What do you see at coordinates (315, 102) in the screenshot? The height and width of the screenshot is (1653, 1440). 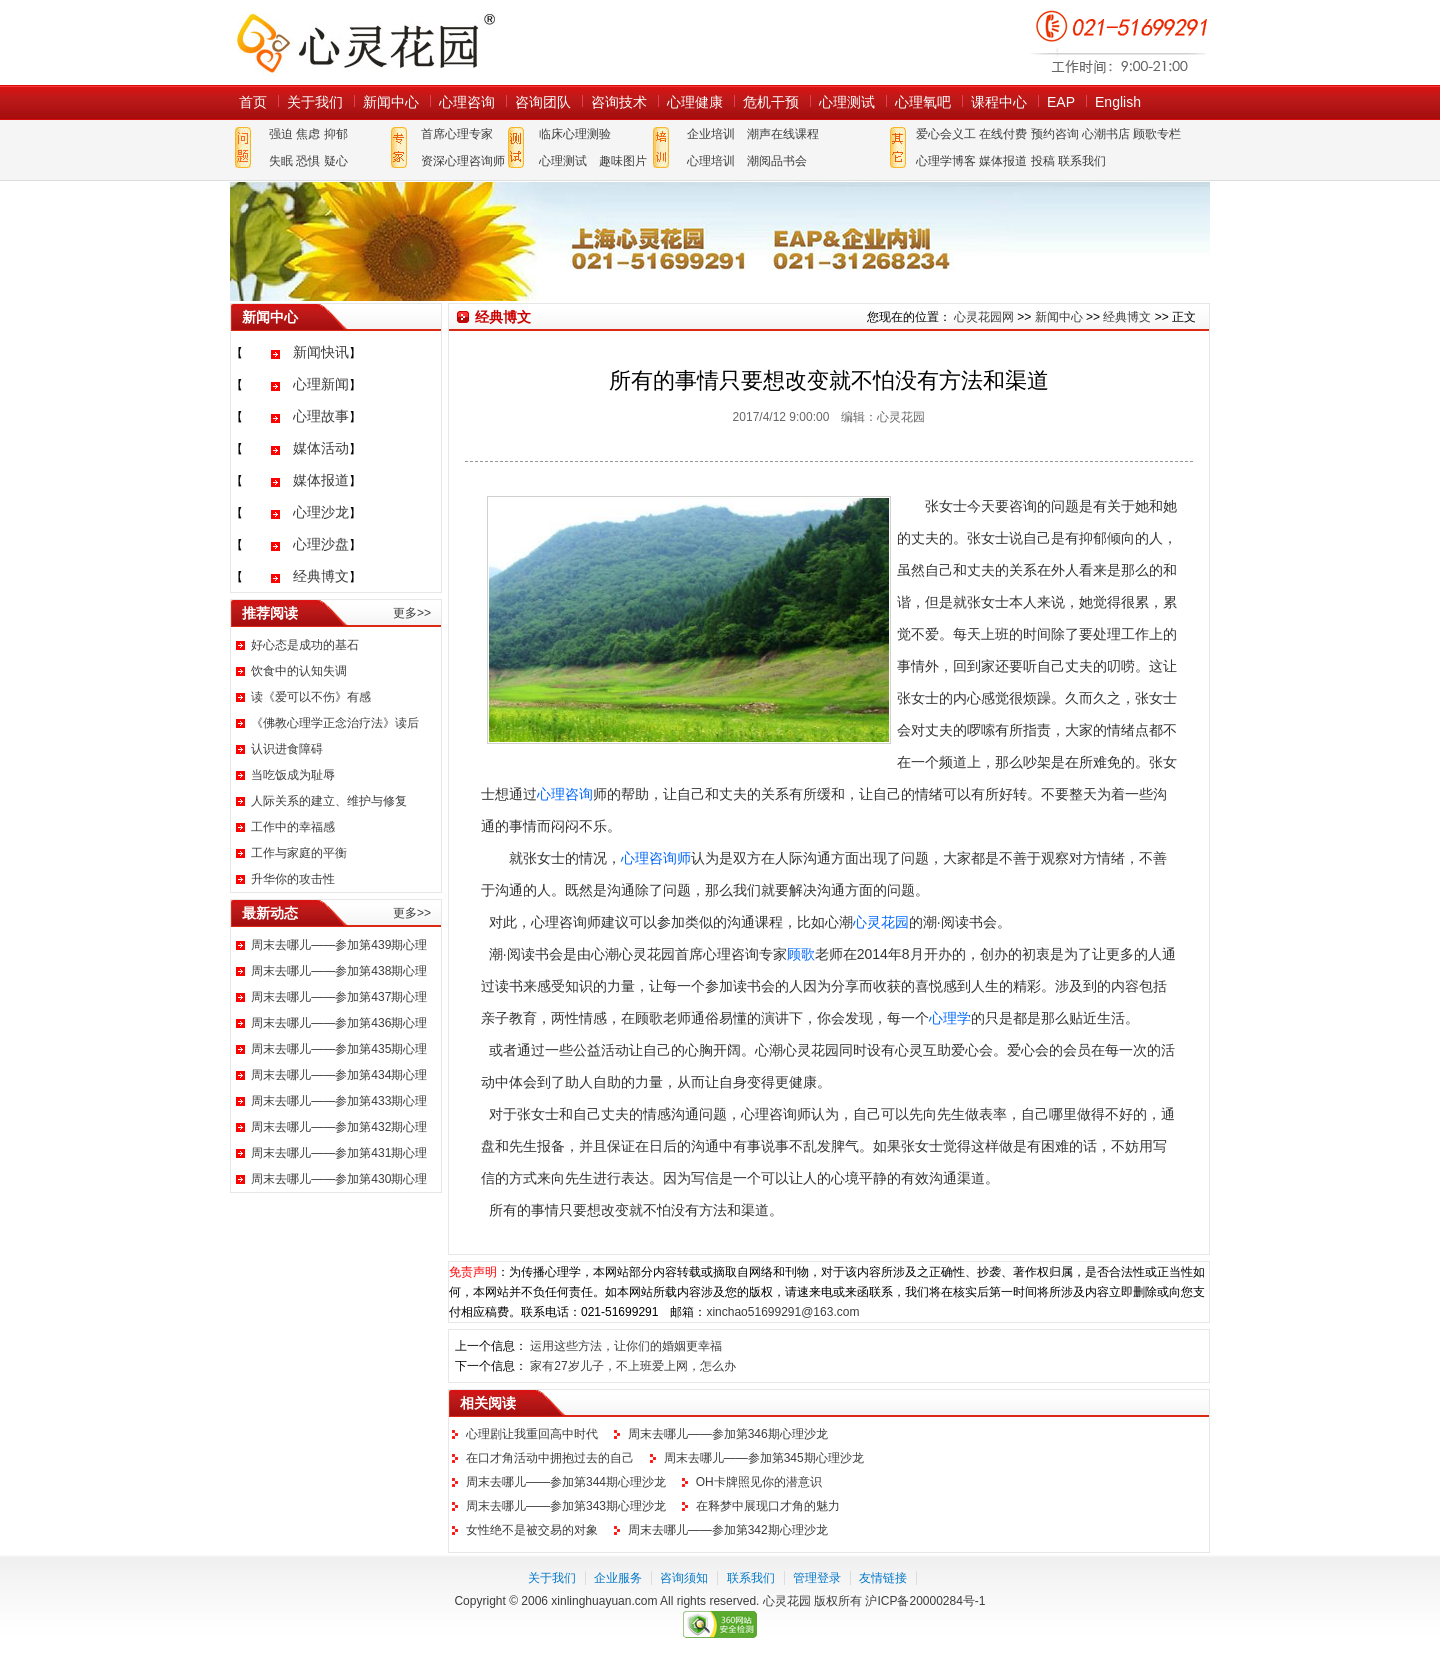 I see `关于我们` at bounding box center [315, 102].